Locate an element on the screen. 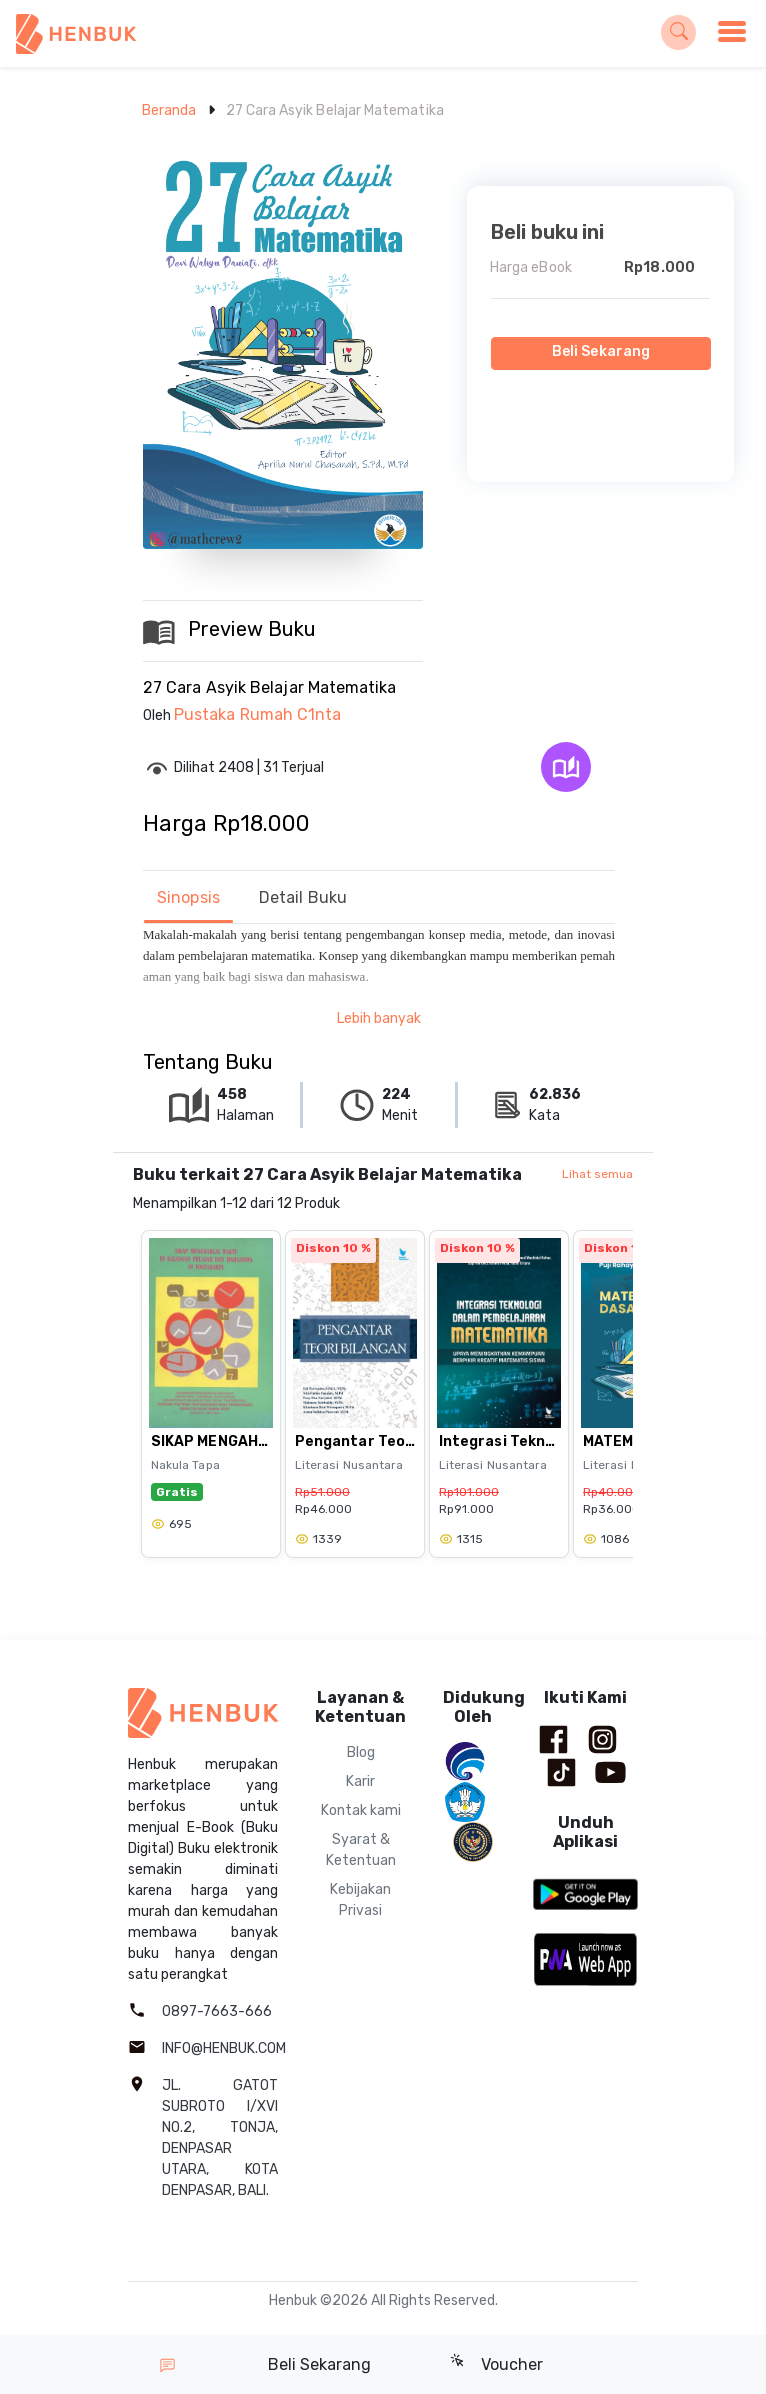  Pustaka Rumah C1nta is located at coordinates (258, 714).